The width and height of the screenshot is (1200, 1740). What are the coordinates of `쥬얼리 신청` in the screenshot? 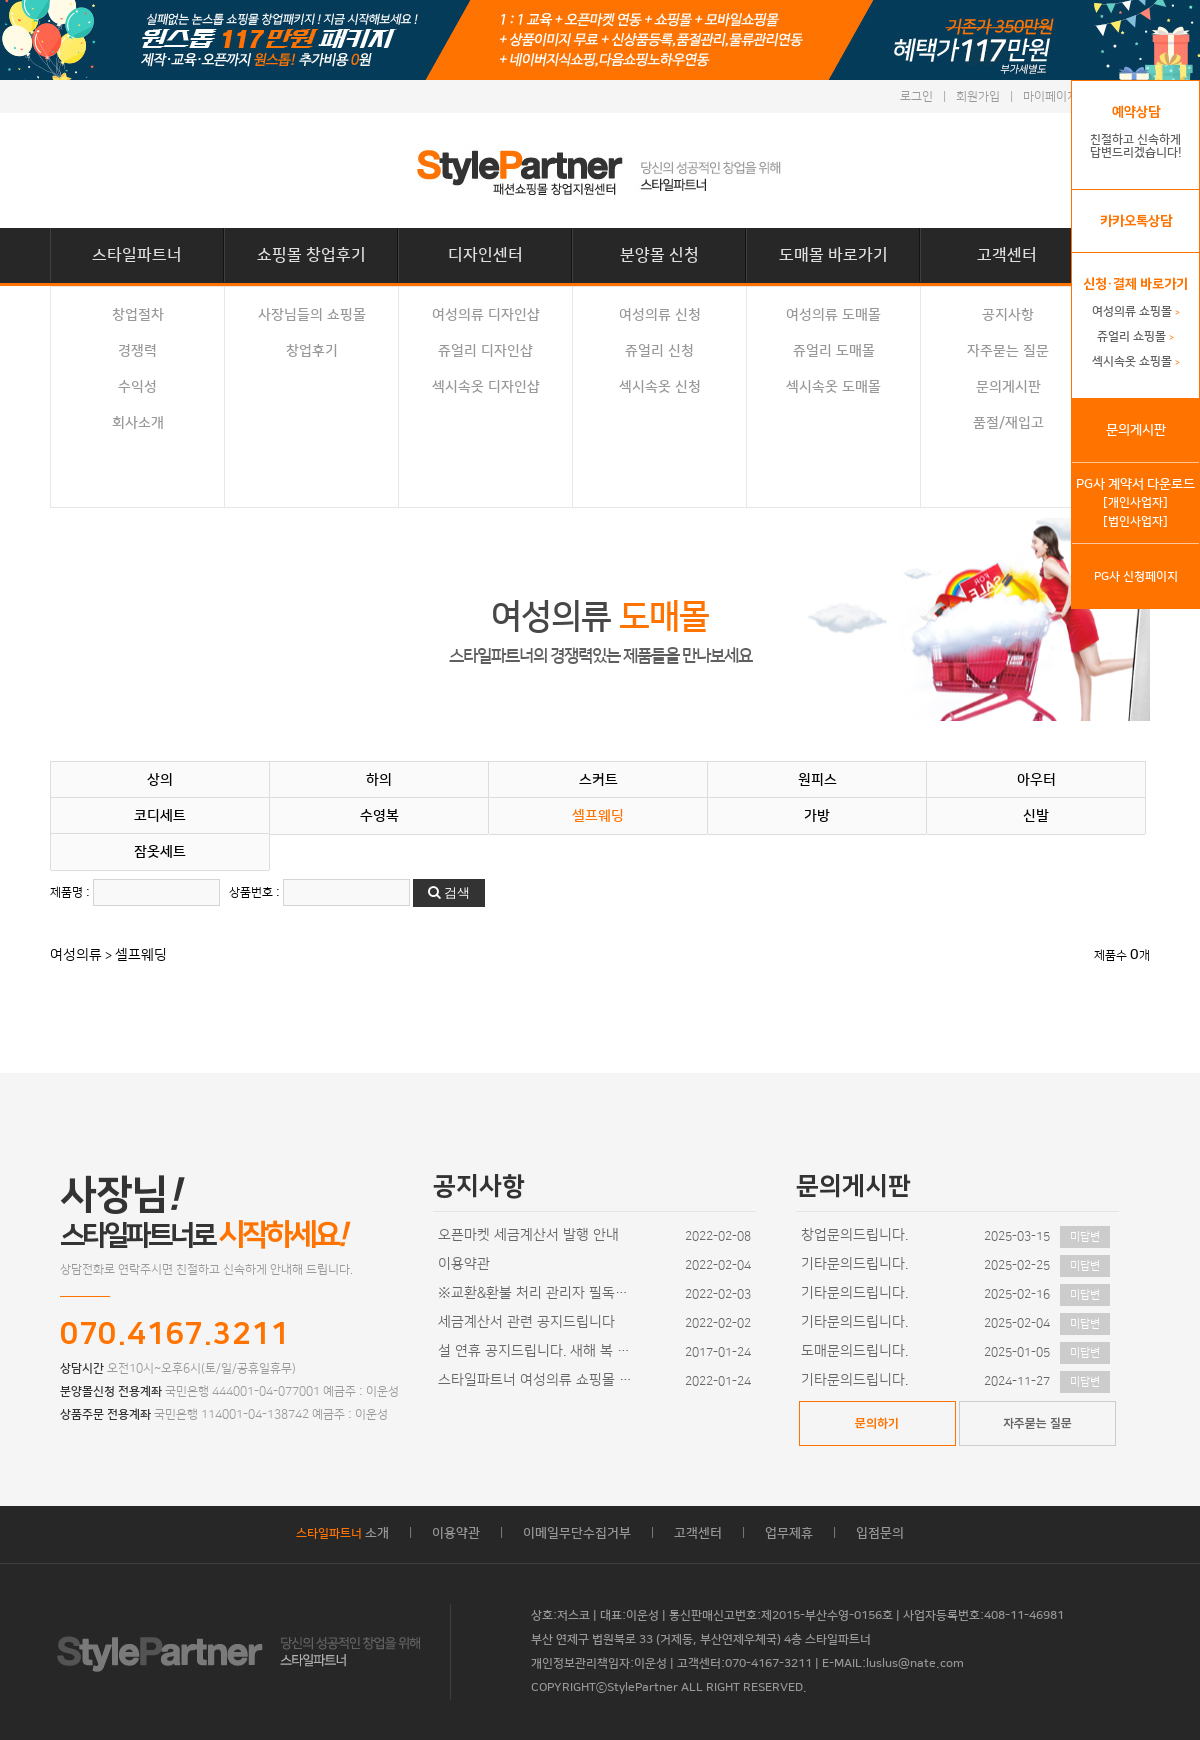 It's located at (659, 351).